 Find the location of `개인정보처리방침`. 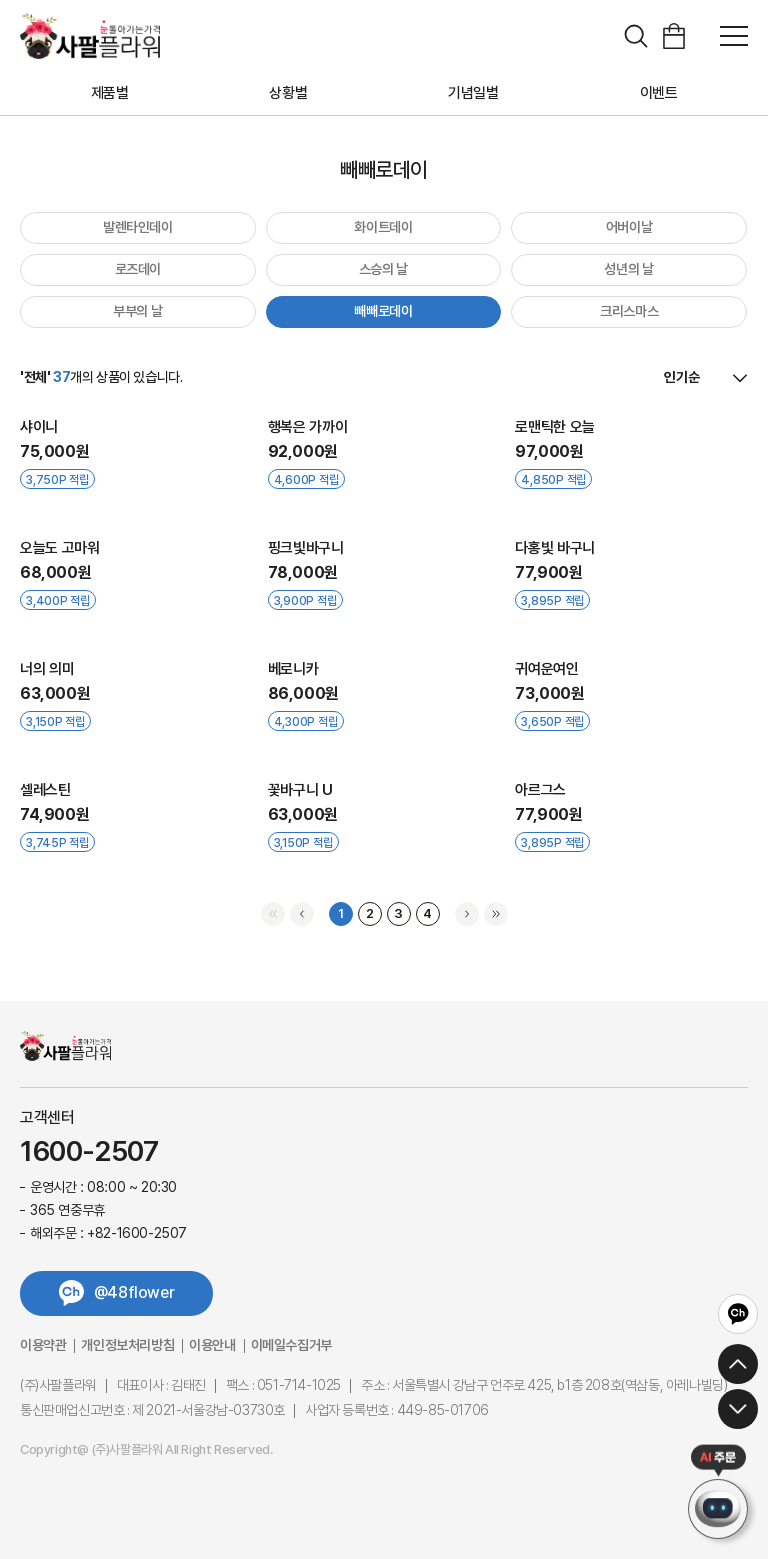

개인정보처리방침 is located at coordinates (127, 1345).